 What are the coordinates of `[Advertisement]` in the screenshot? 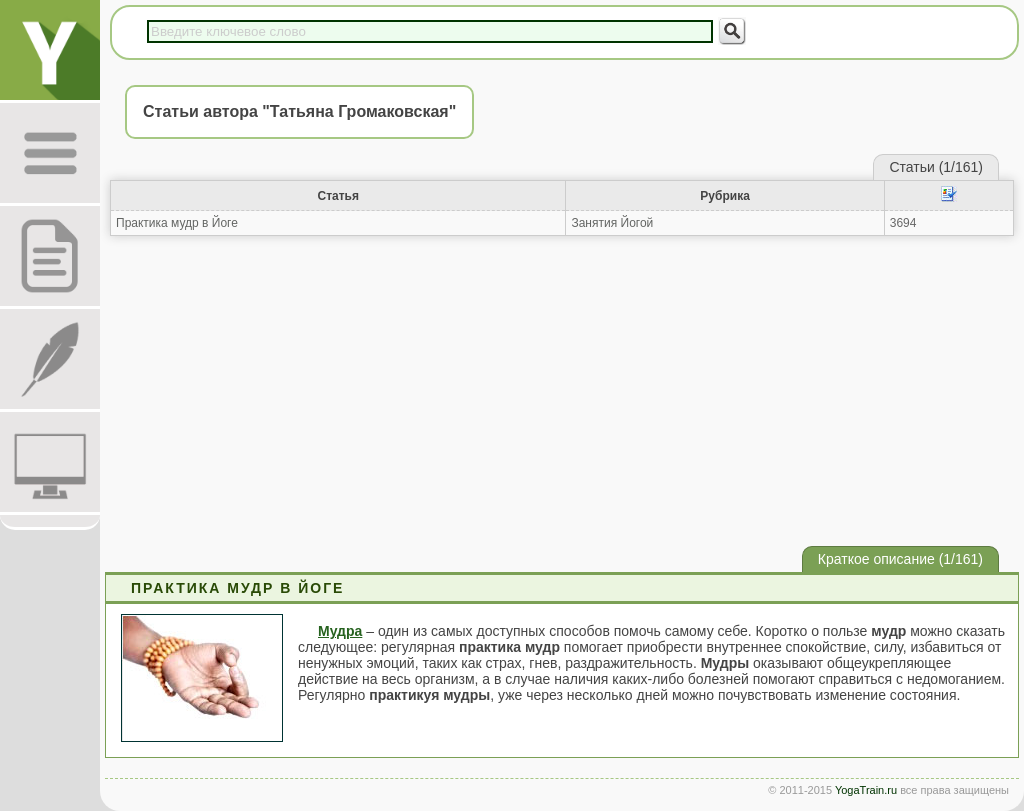 It's located at (562, 391).